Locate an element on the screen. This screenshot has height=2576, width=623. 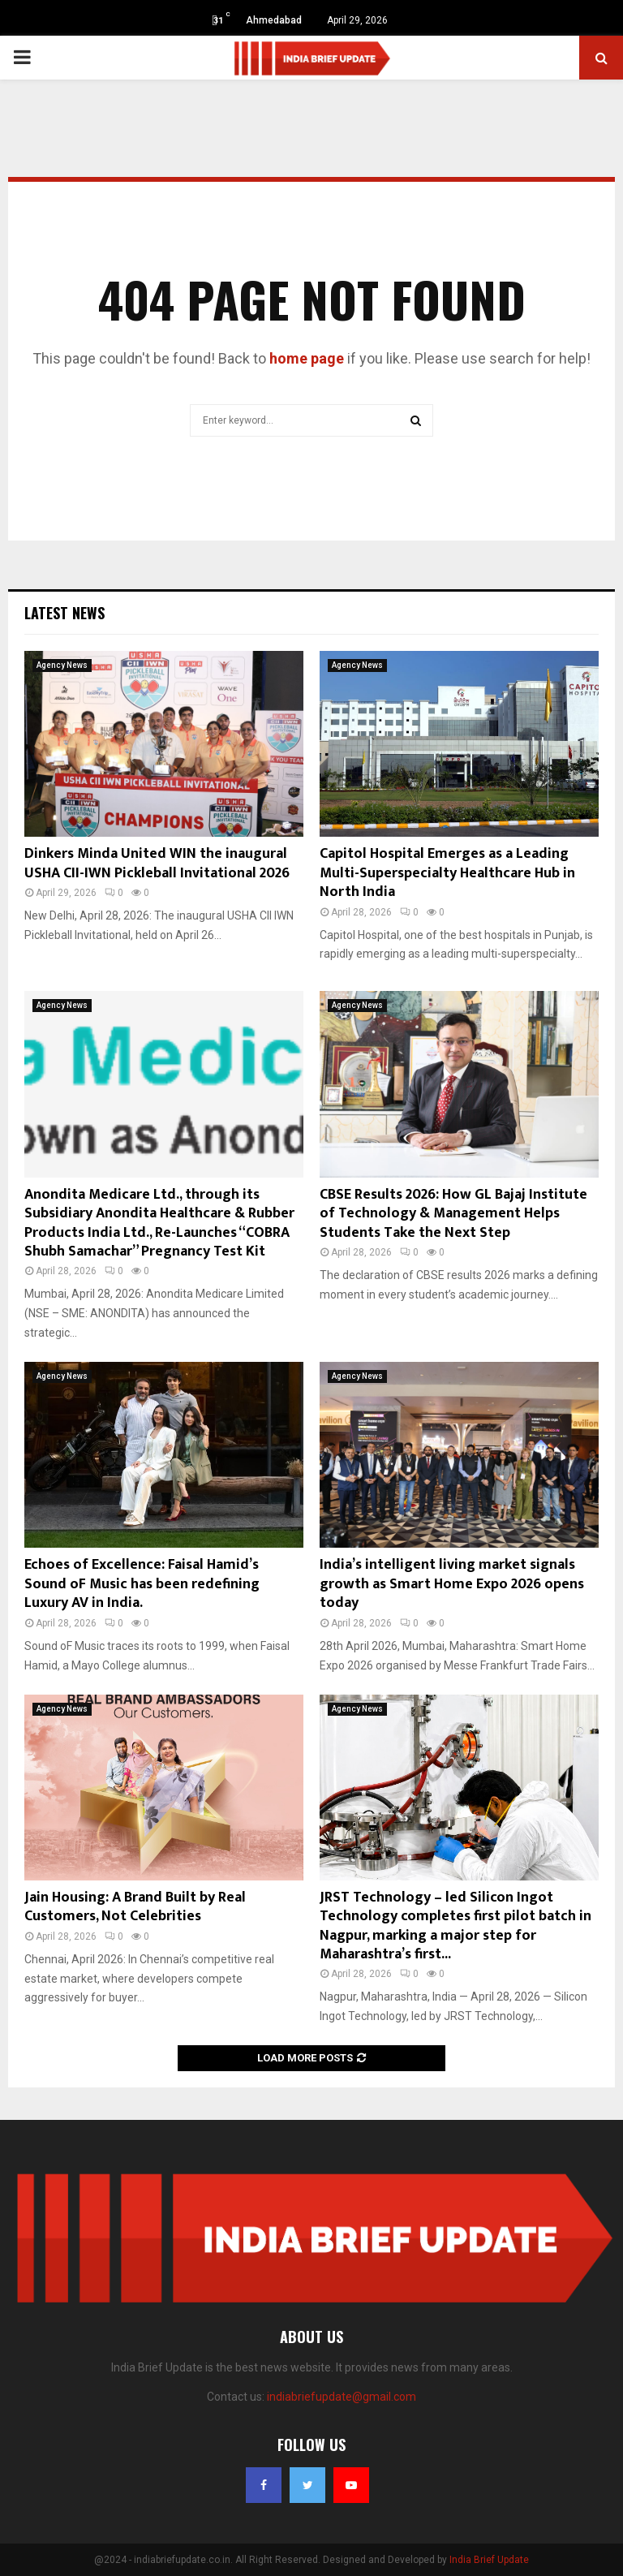
India’s intelligent living market signals growth as Smart Home Expo 2026 opens today is located at coordinates (452, 1584).